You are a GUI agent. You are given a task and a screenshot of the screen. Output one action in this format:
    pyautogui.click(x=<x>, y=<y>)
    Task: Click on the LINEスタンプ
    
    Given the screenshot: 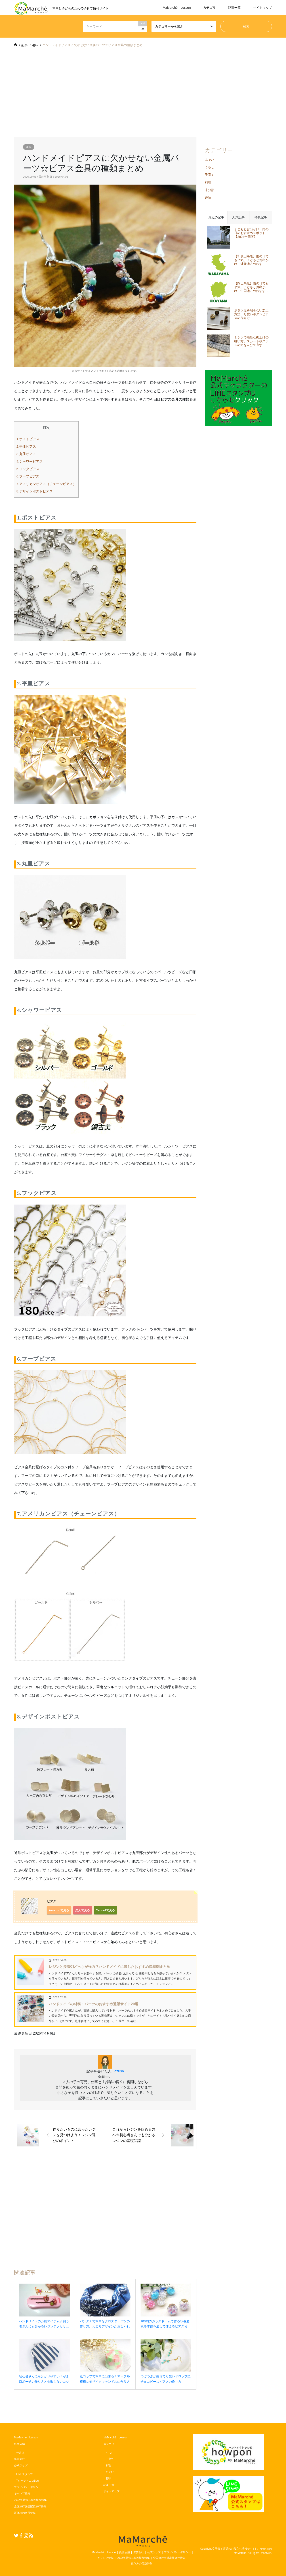 What is the action you would take?
    pyautogui.click(x=24, y=2474)
    